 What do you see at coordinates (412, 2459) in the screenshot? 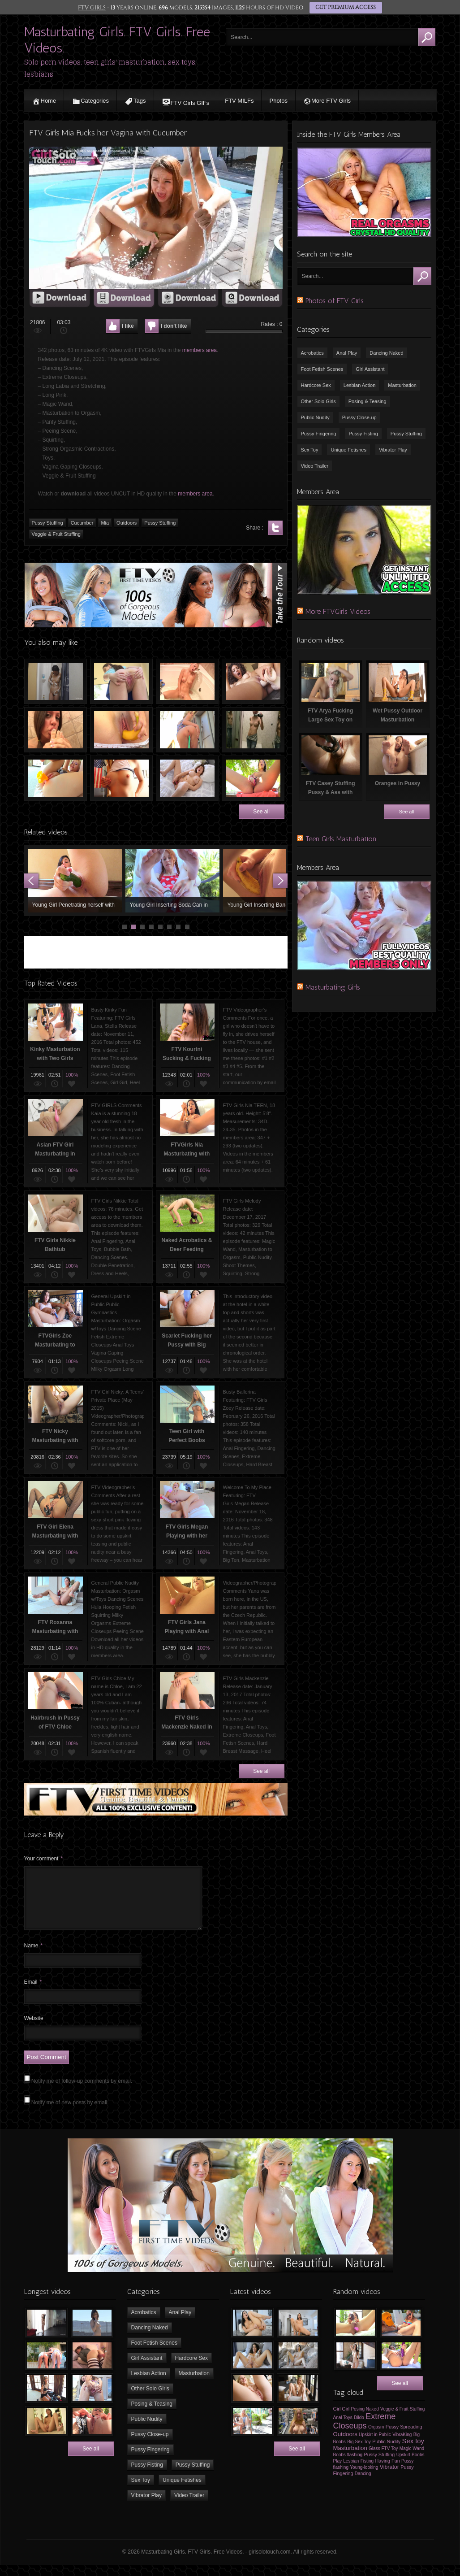
I see `Magic Wand` at bounding box center [412, 2459].